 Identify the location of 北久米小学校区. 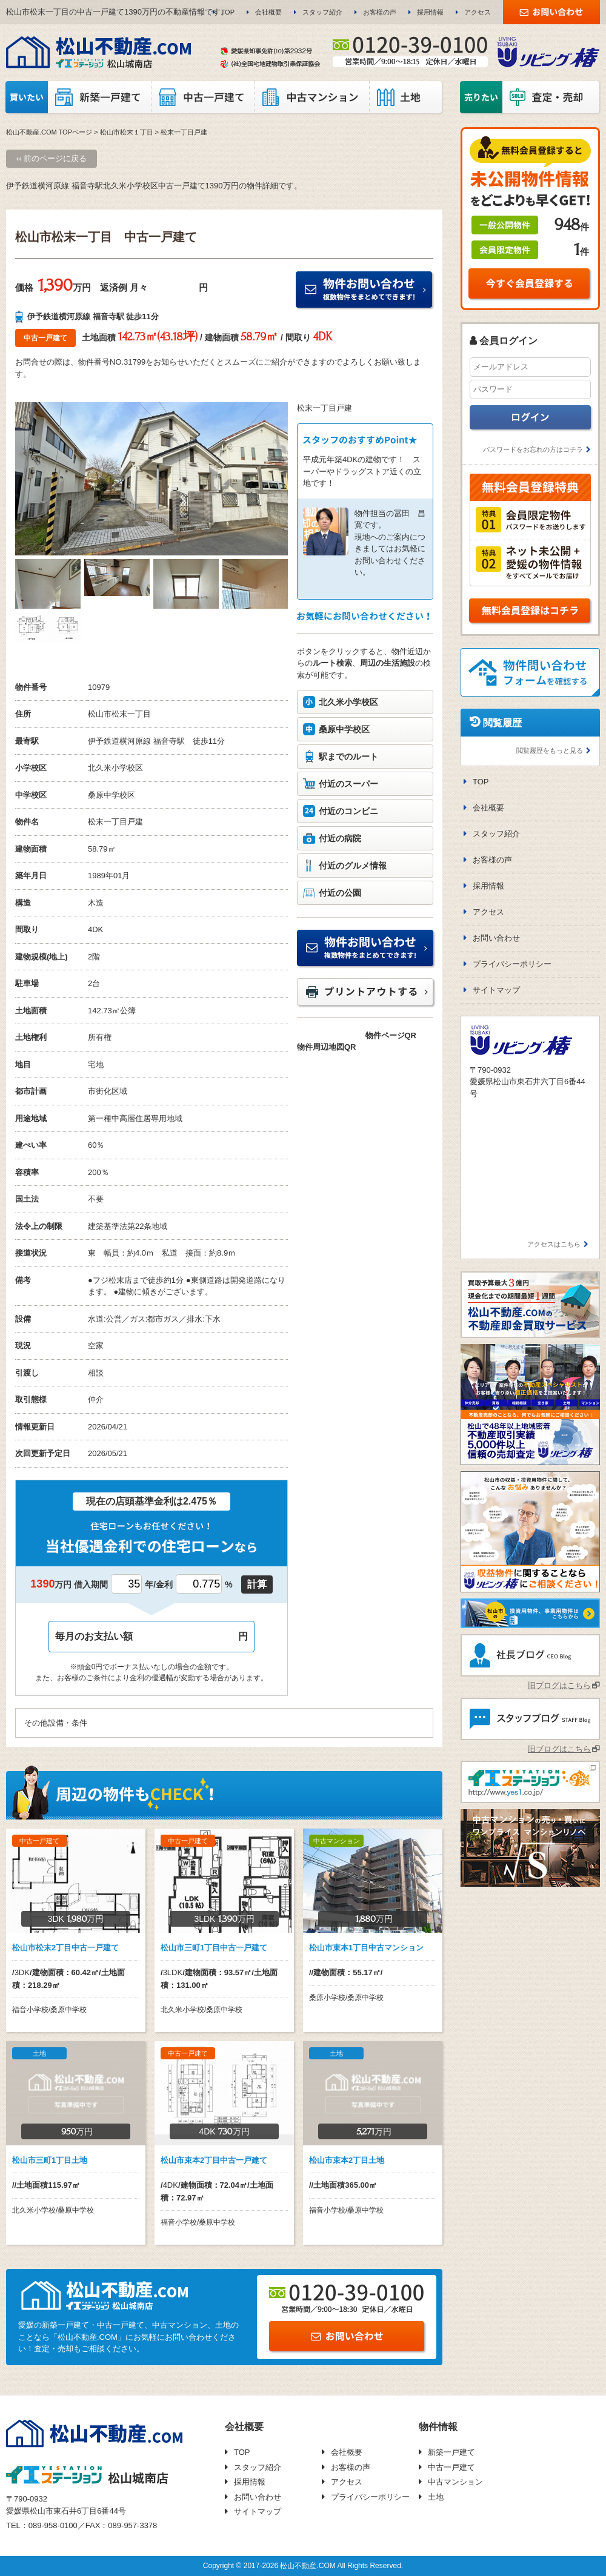
(348, 702).